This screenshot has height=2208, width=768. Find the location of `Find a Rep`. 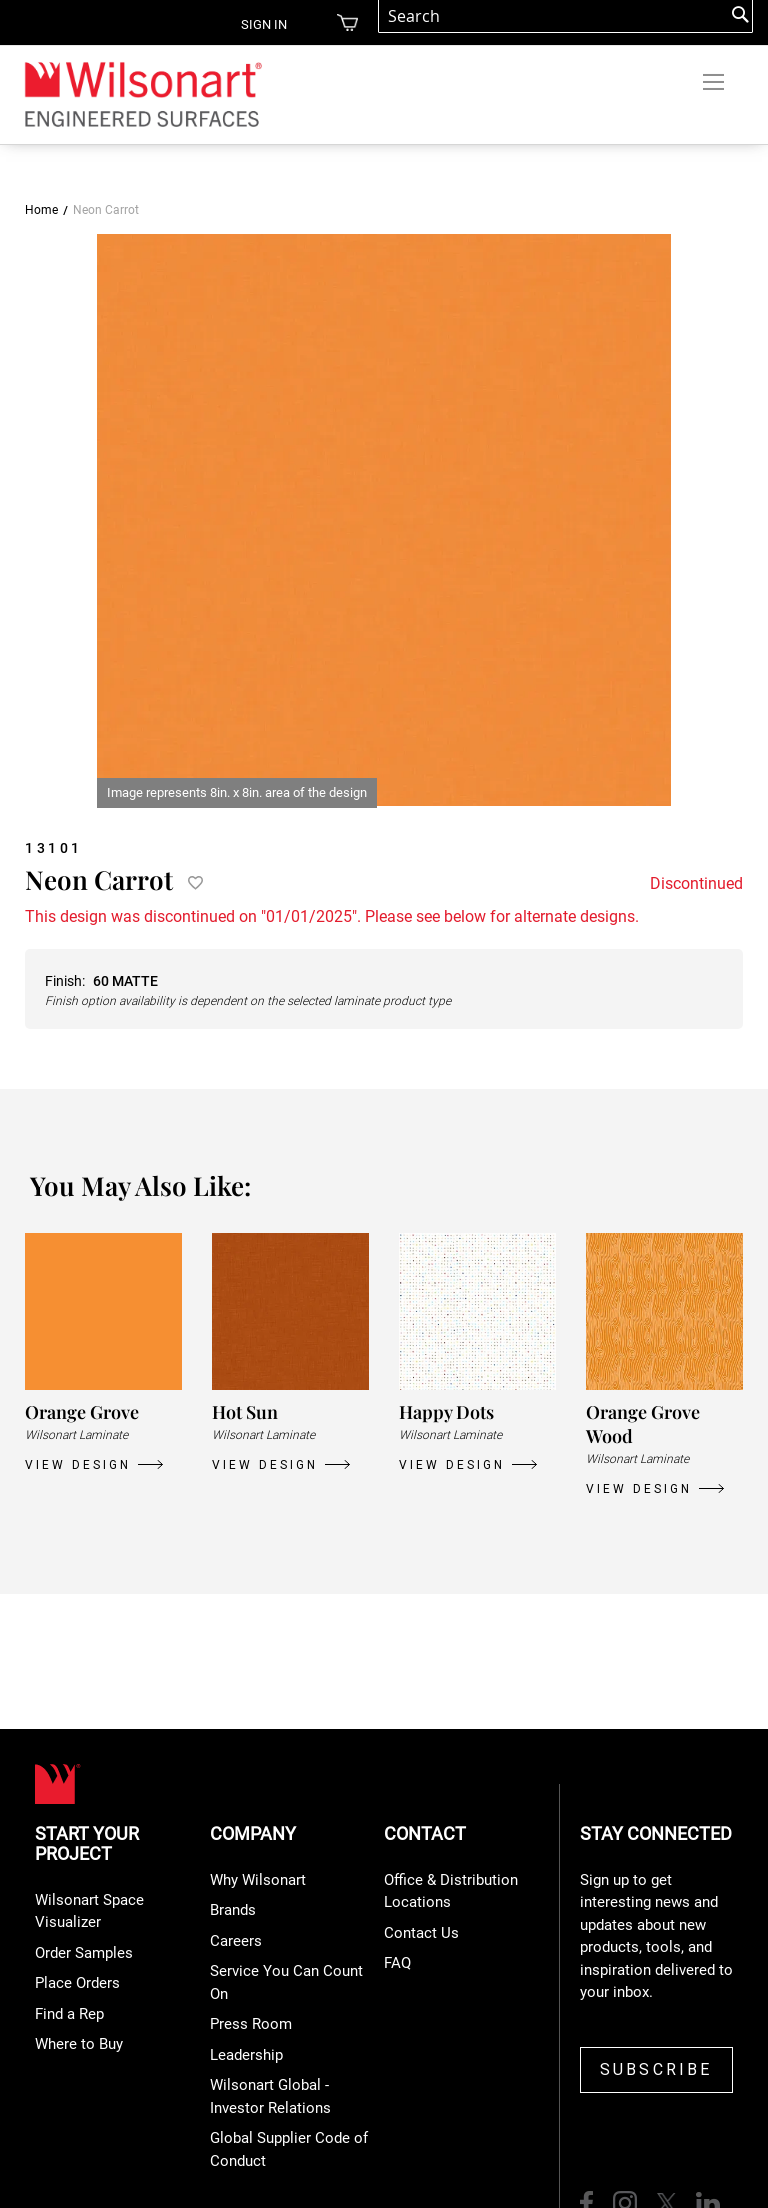

Find a Rep is located at coordinates (69, 2014).